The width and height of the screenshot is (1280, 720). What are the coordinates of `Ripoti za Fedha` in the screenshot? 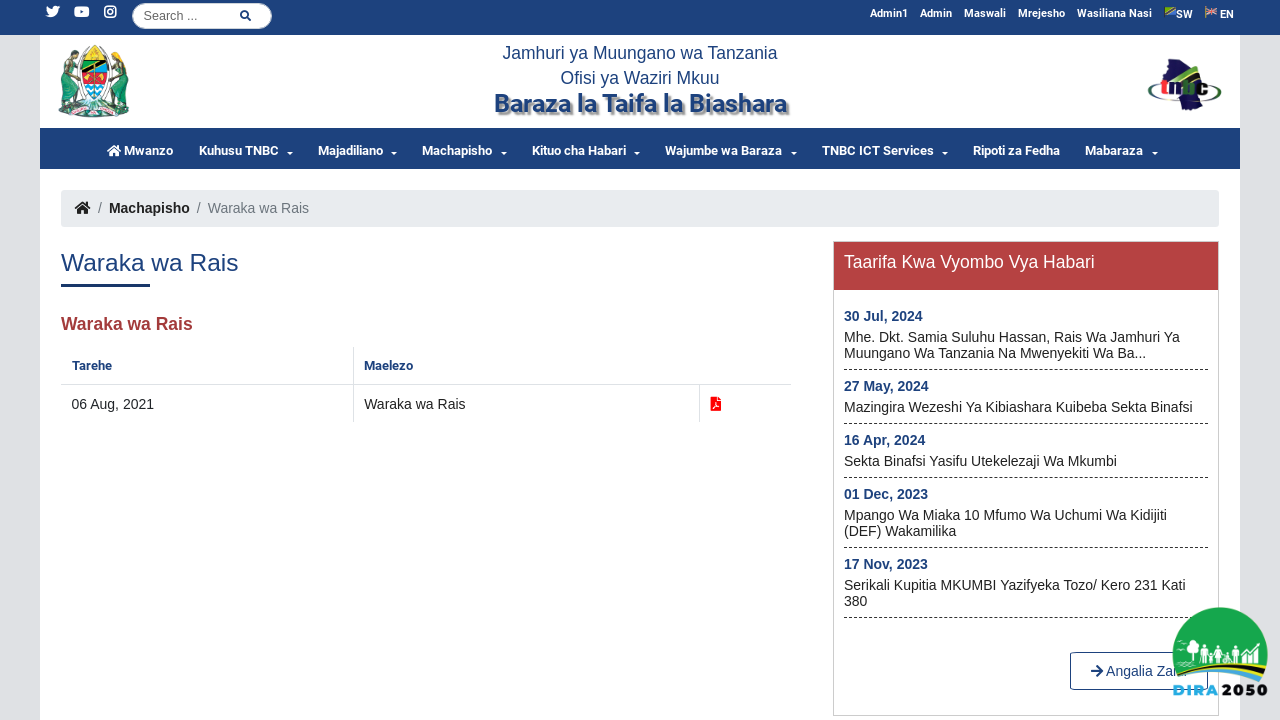 It's located at (1016, 150).